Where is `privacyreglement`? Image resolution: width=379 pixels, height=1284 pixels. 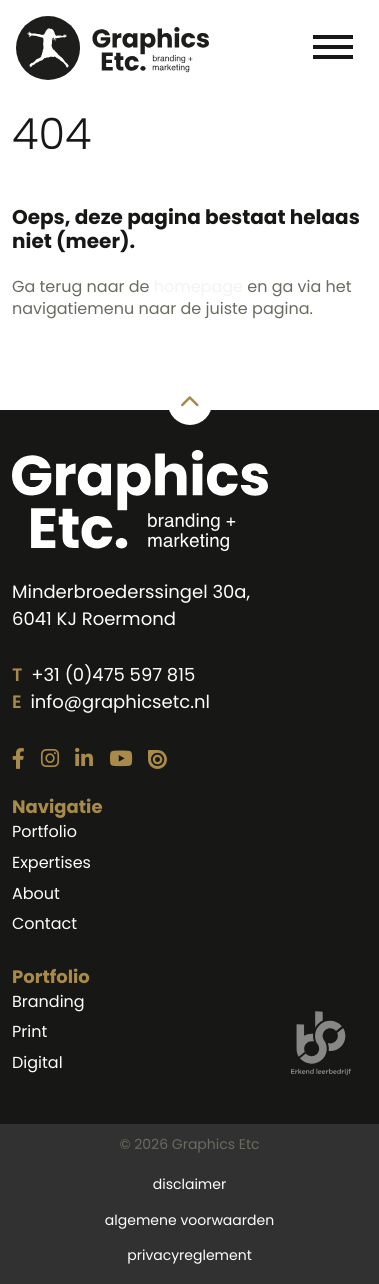 privacyreglement is located at coordinates (189, 1255).